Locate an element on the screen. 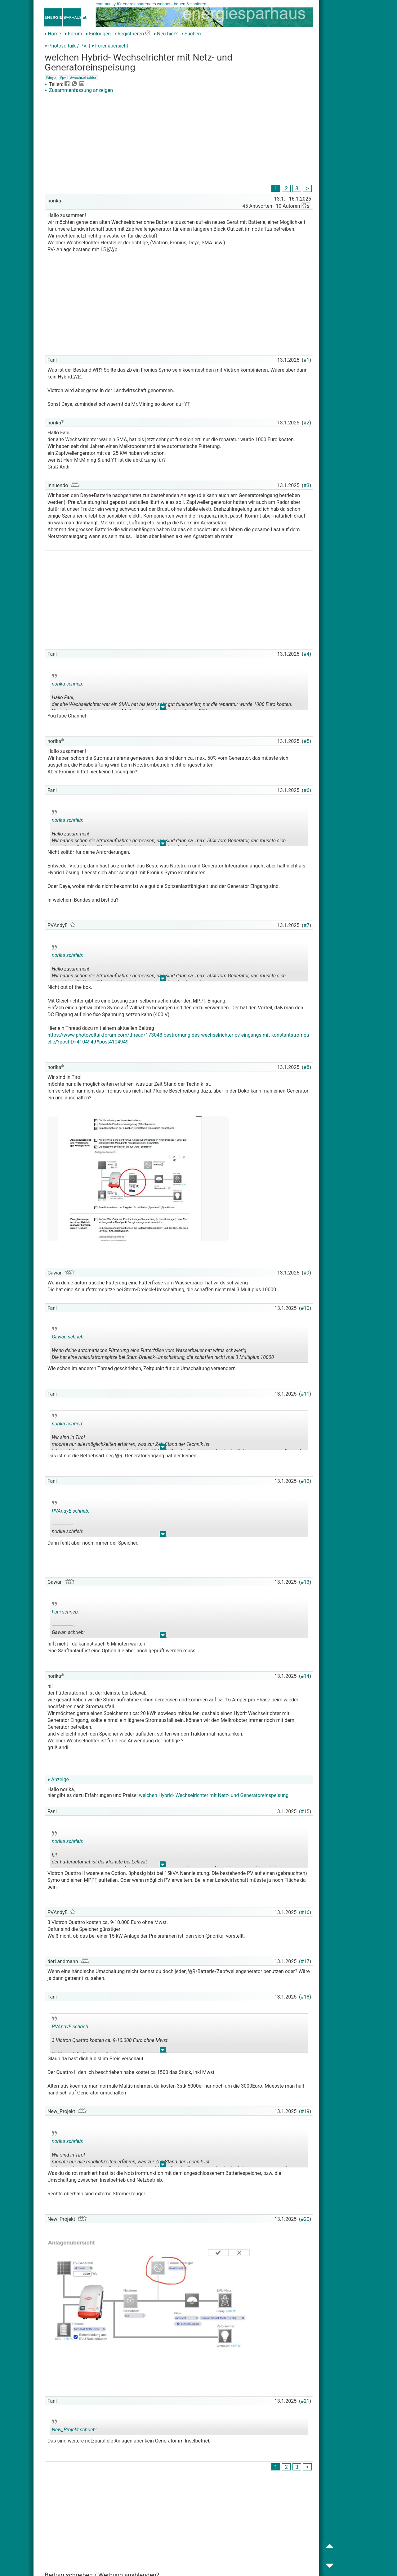 This screenshot has width=397, height=2576. Registrieren is located at coordinates (129, 34).